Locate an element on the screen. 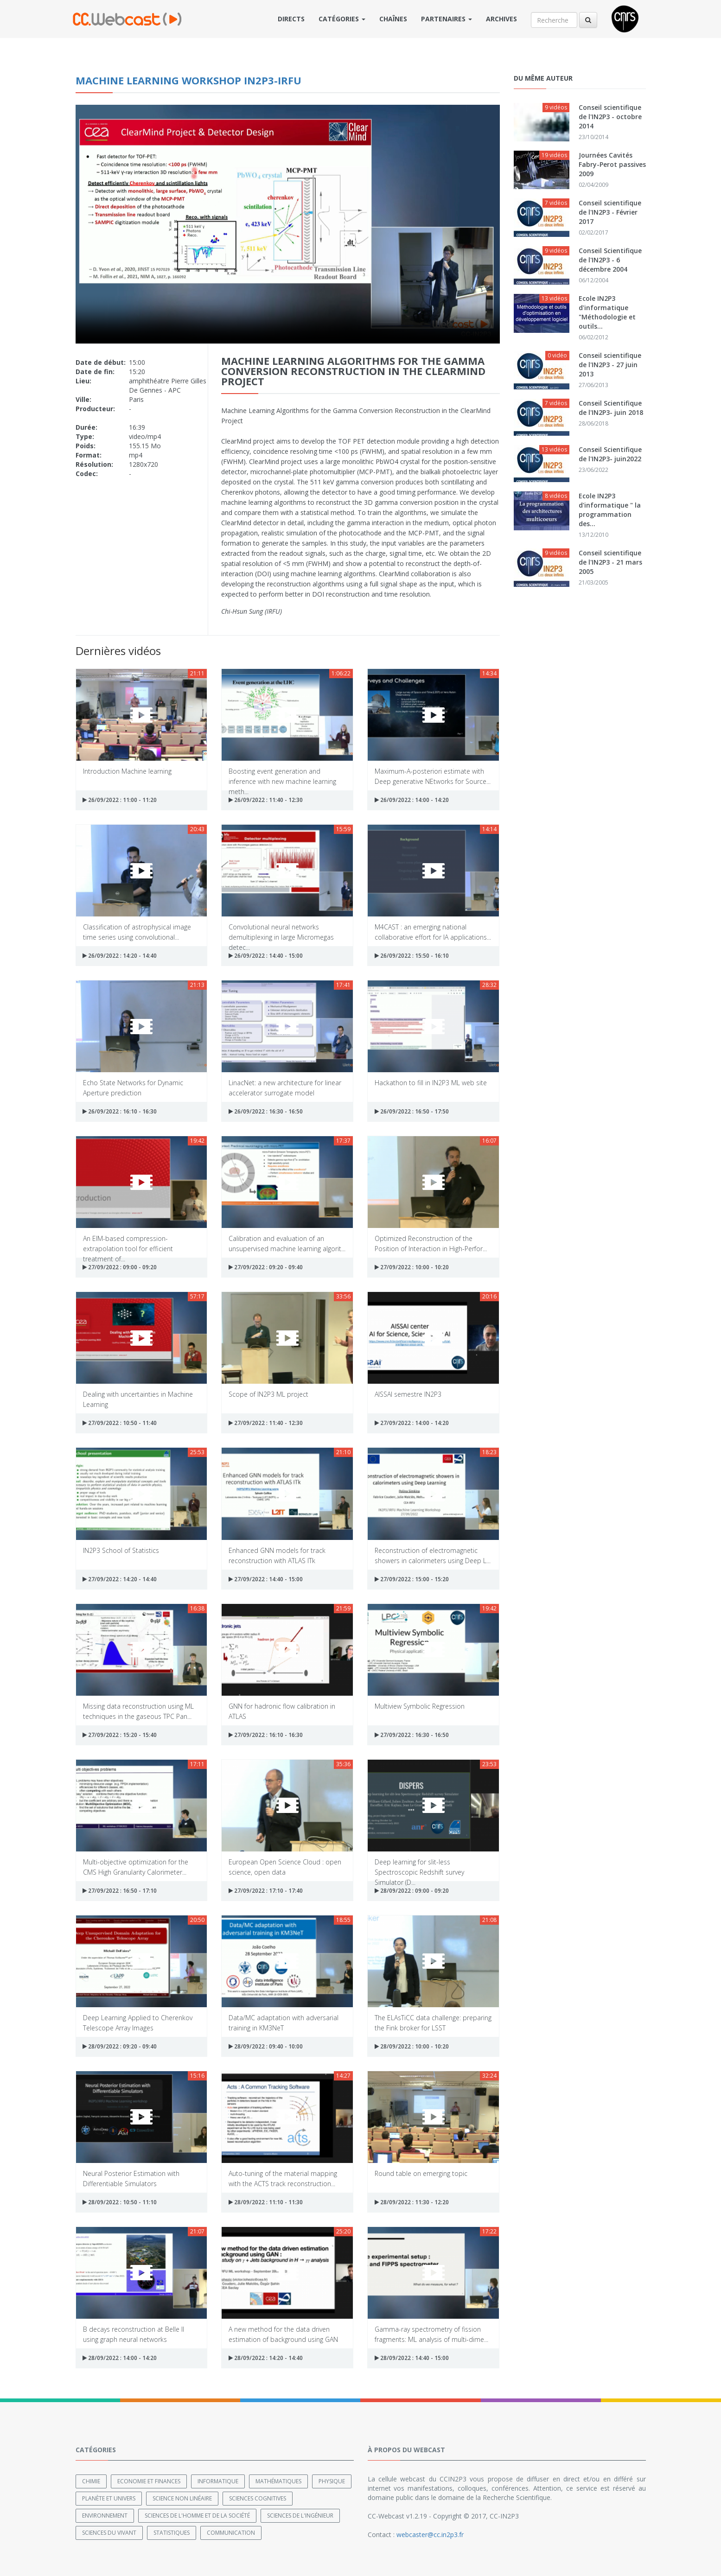 The height and width of the screenshot is (2576, 721). Environnement is located at coordinates (105, 2515).